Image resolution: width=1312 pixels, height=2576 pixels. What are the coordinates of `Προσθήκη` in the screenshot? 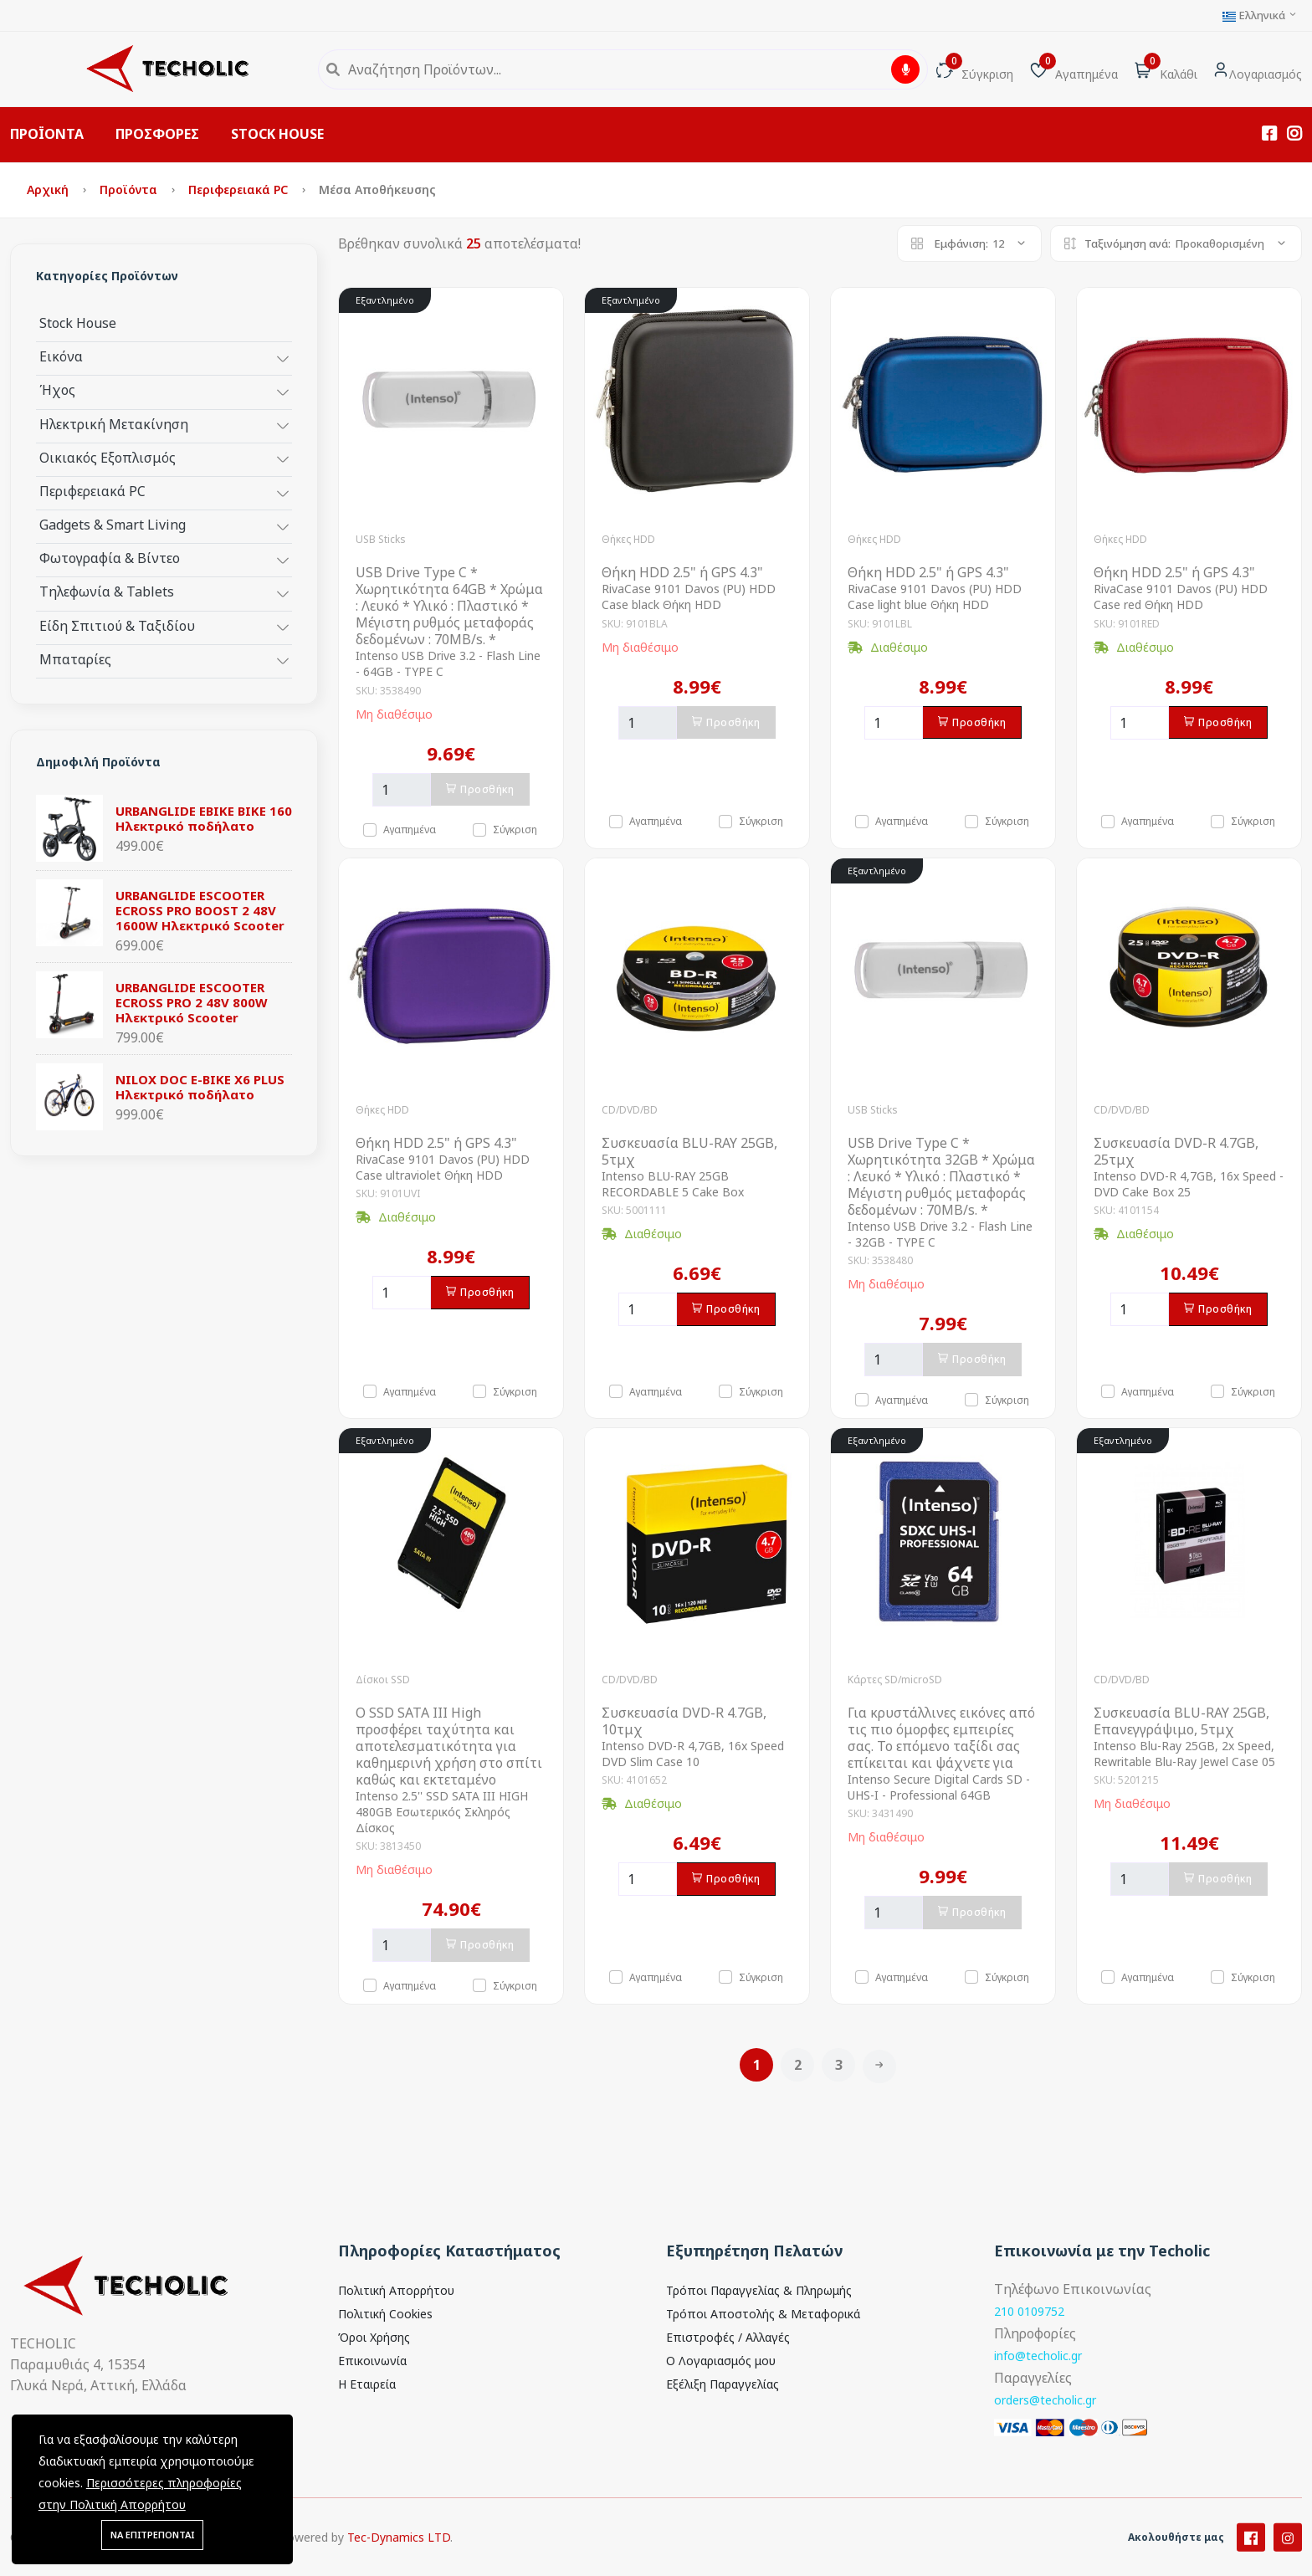 It's located at (480, 789).